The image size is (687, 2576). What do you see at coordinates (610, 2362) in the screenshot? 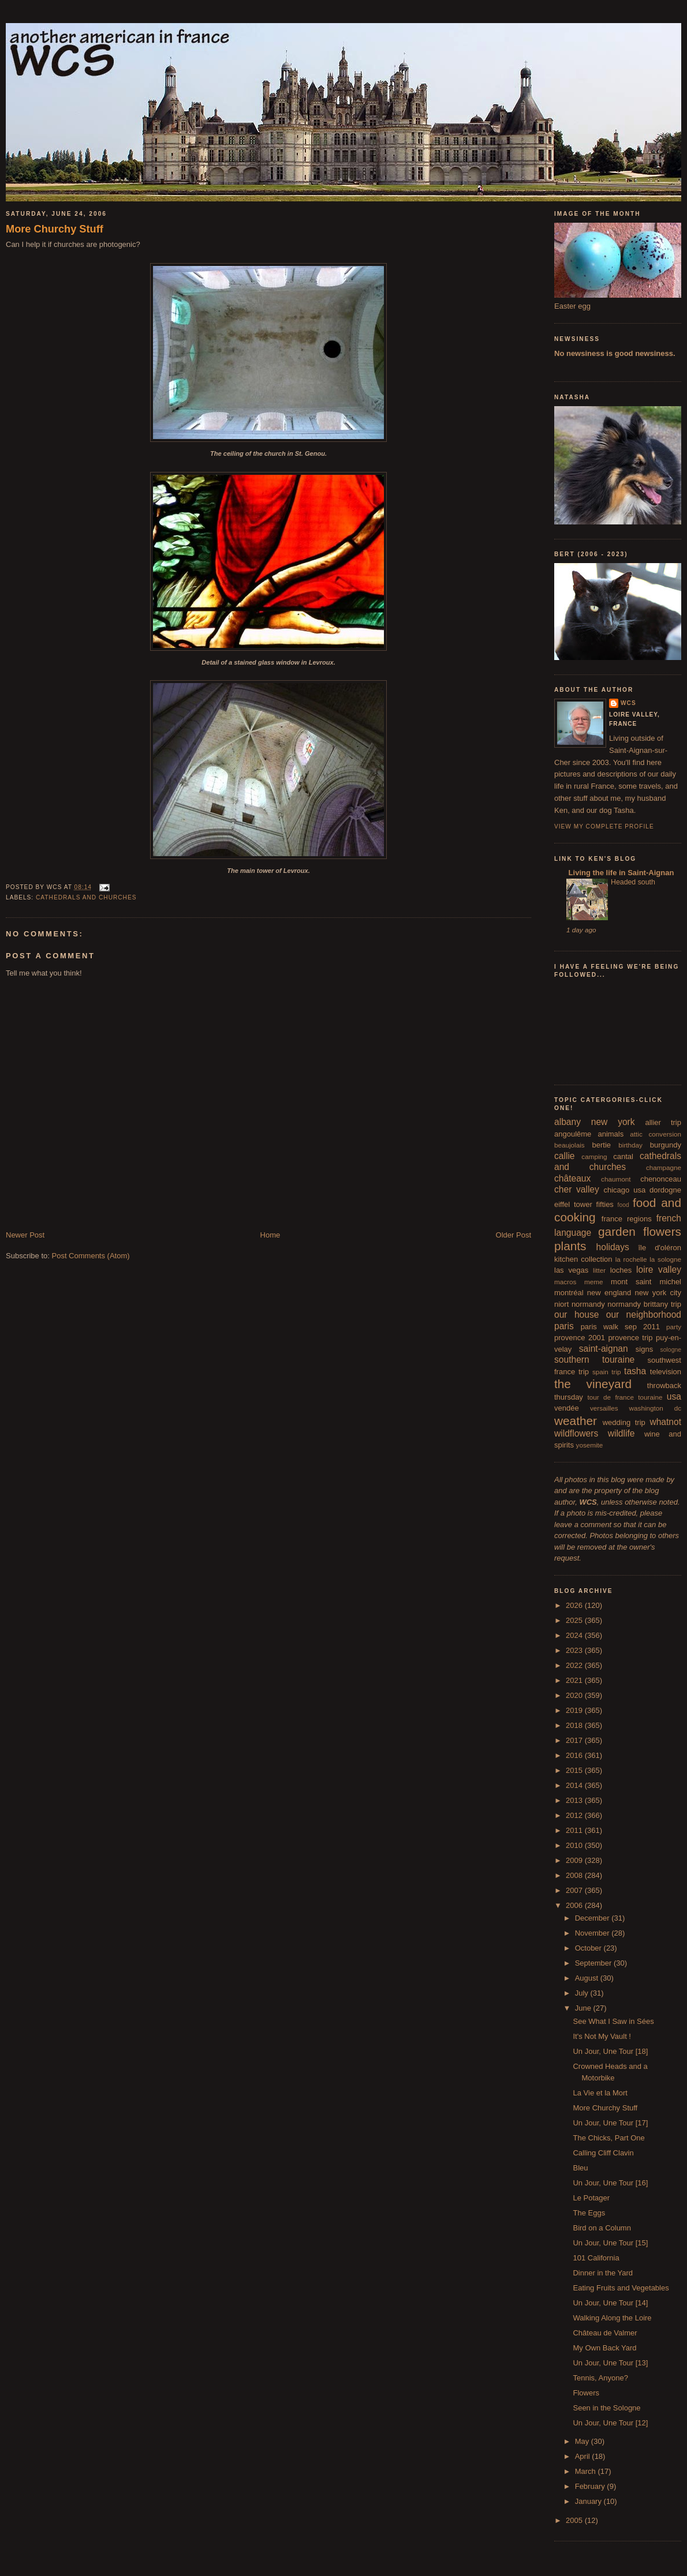
I see `Un Jour, Une Tour [13]` at bounding box center [610, 2362].